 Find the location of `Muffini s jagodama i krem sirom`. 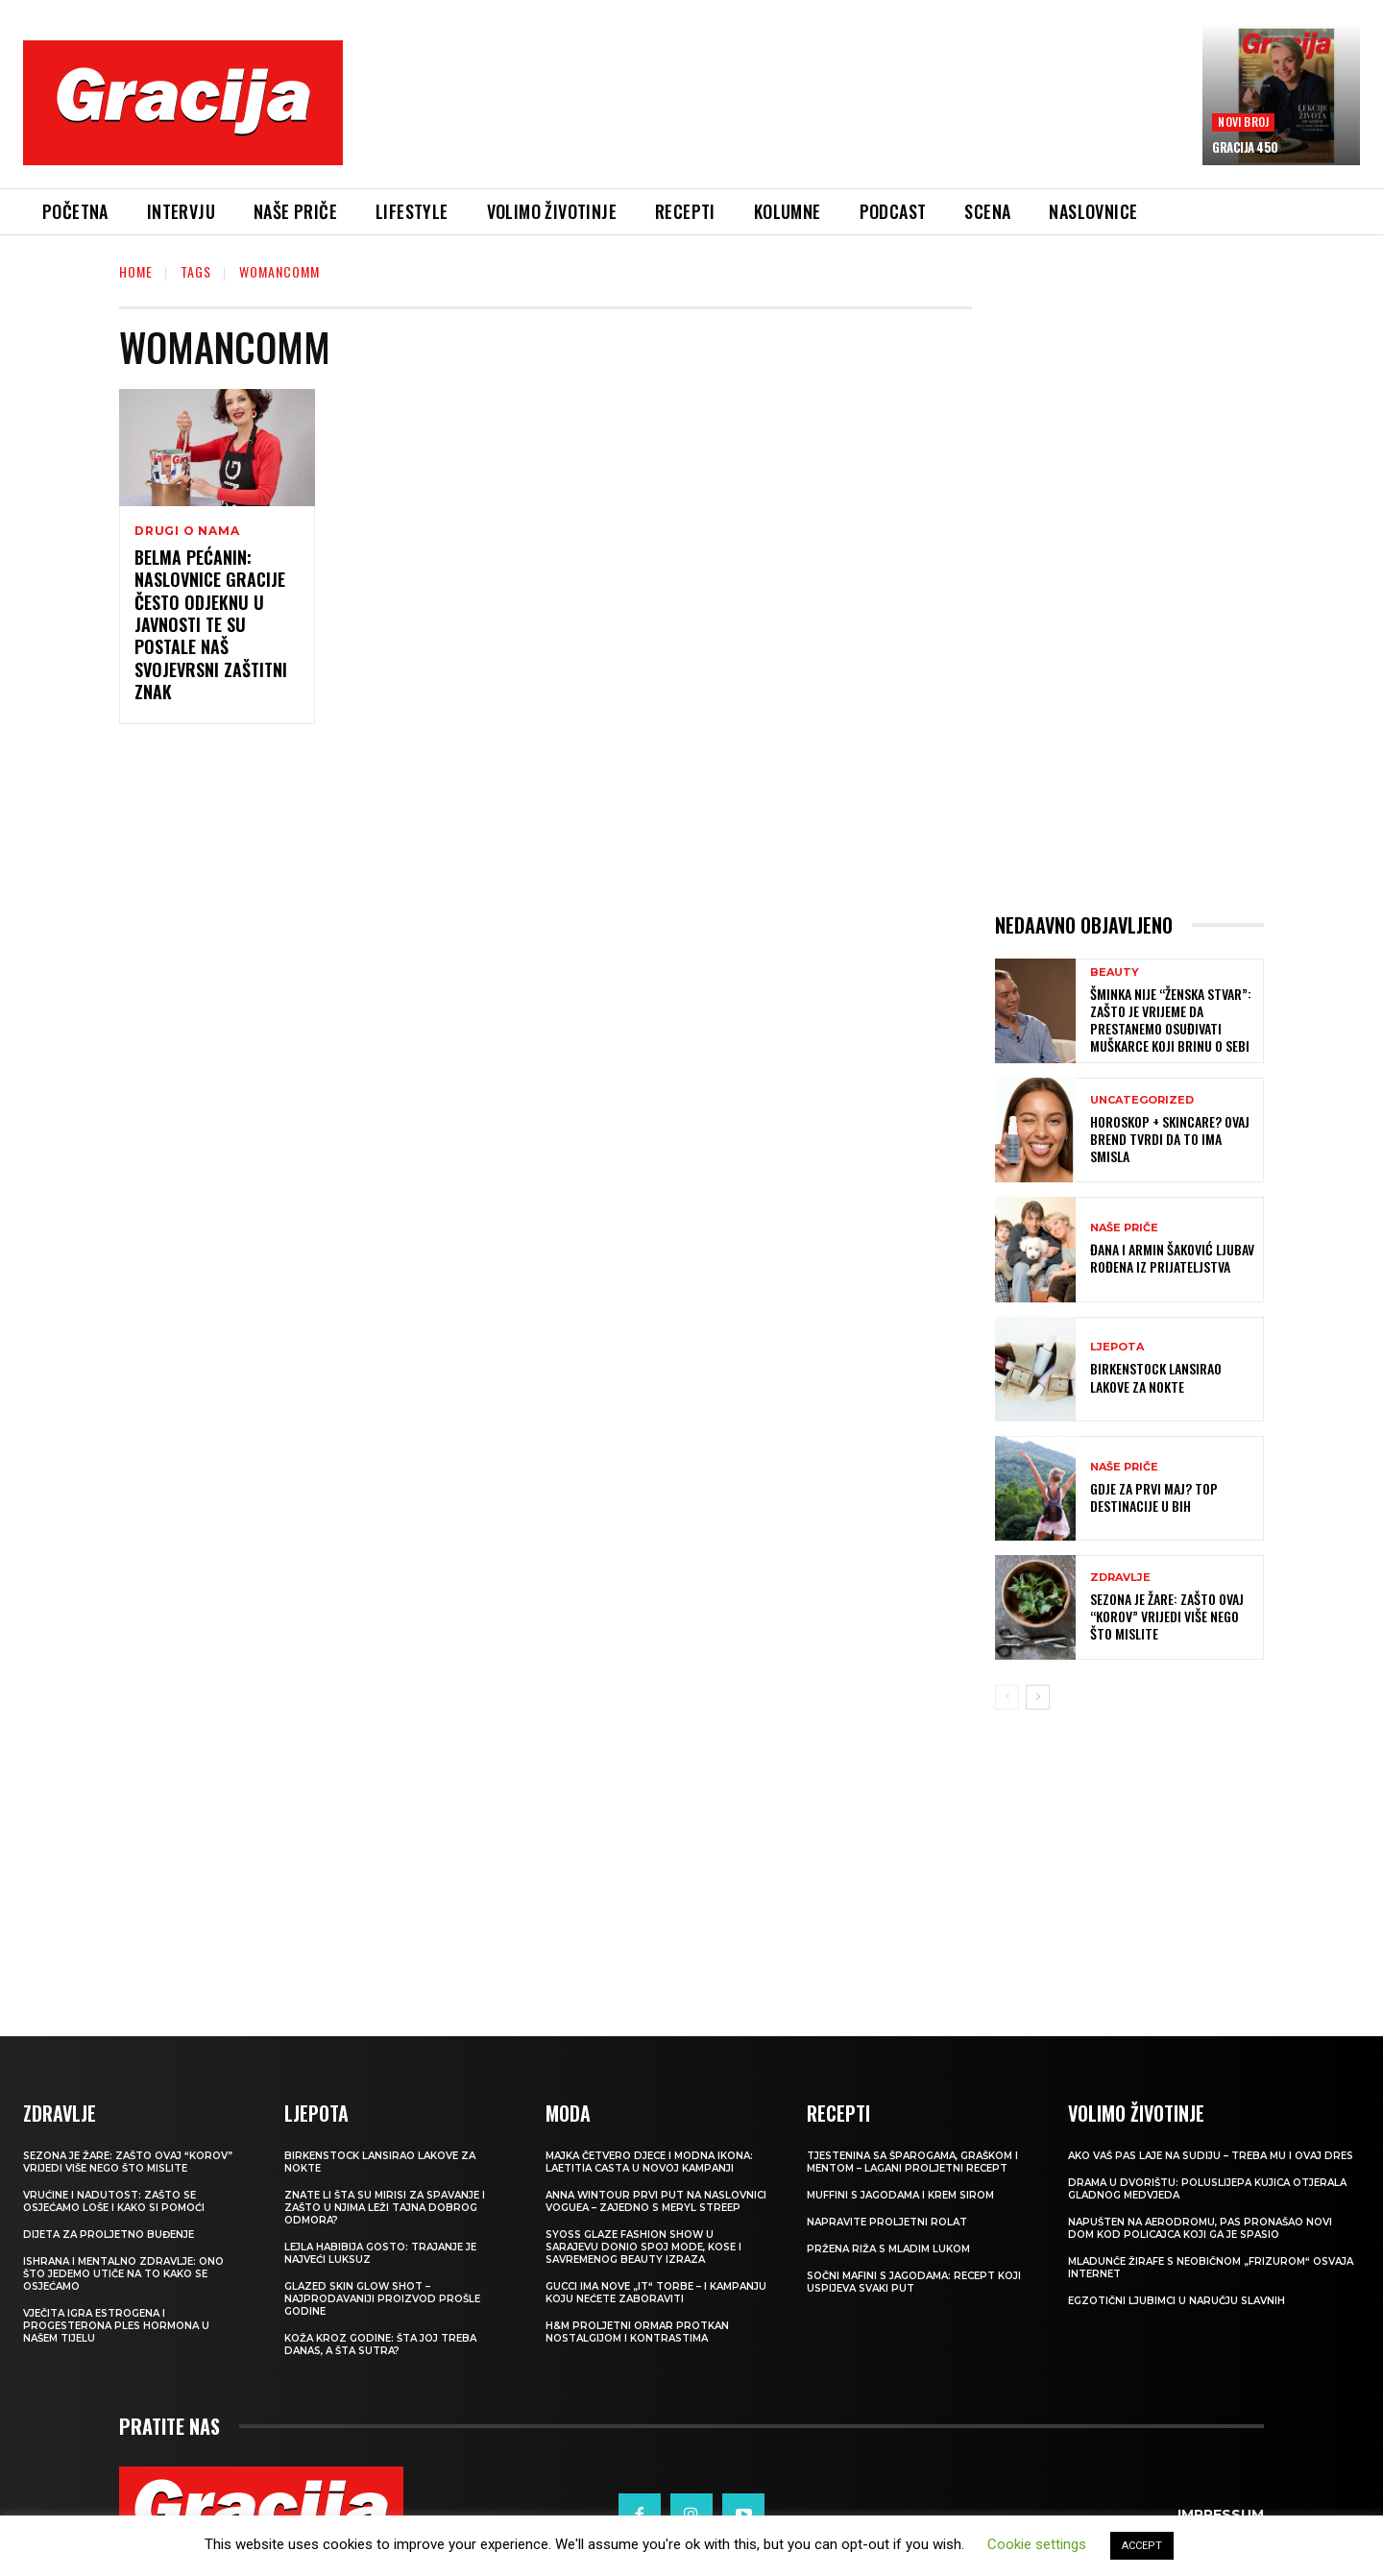

Muffini s jagodama i krem sirom is located at coordinates (900, 2195).